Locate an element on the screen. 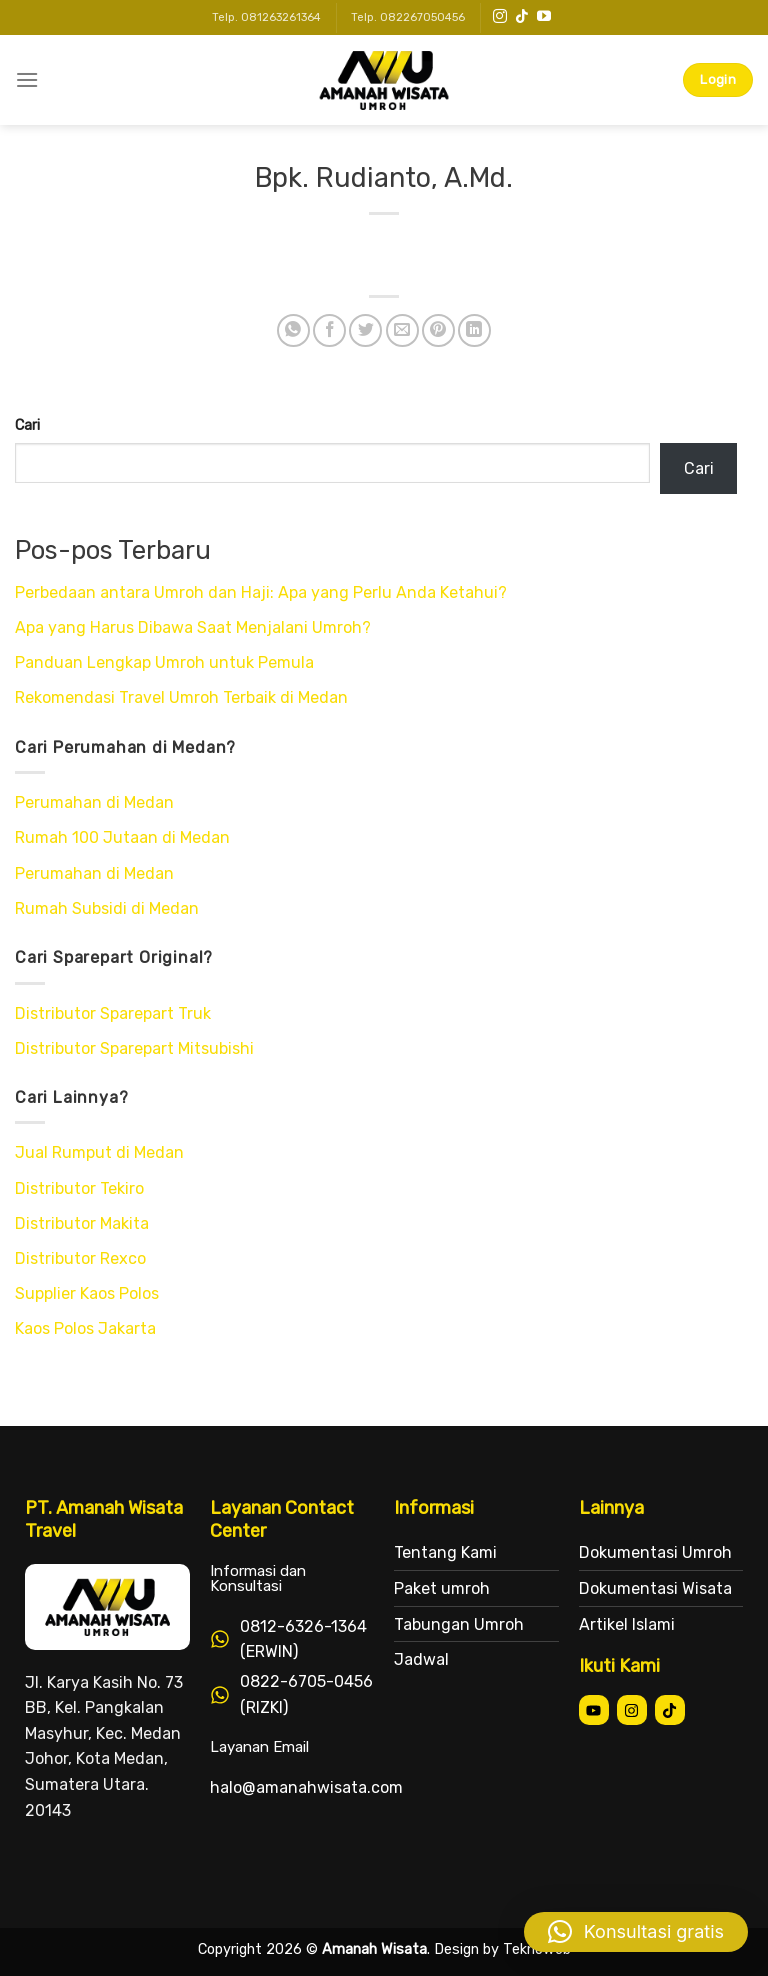 Image resolution: width=768 pixels, height=1976 pixels. [Share on Facebook] is located at coordinates (329, 330).